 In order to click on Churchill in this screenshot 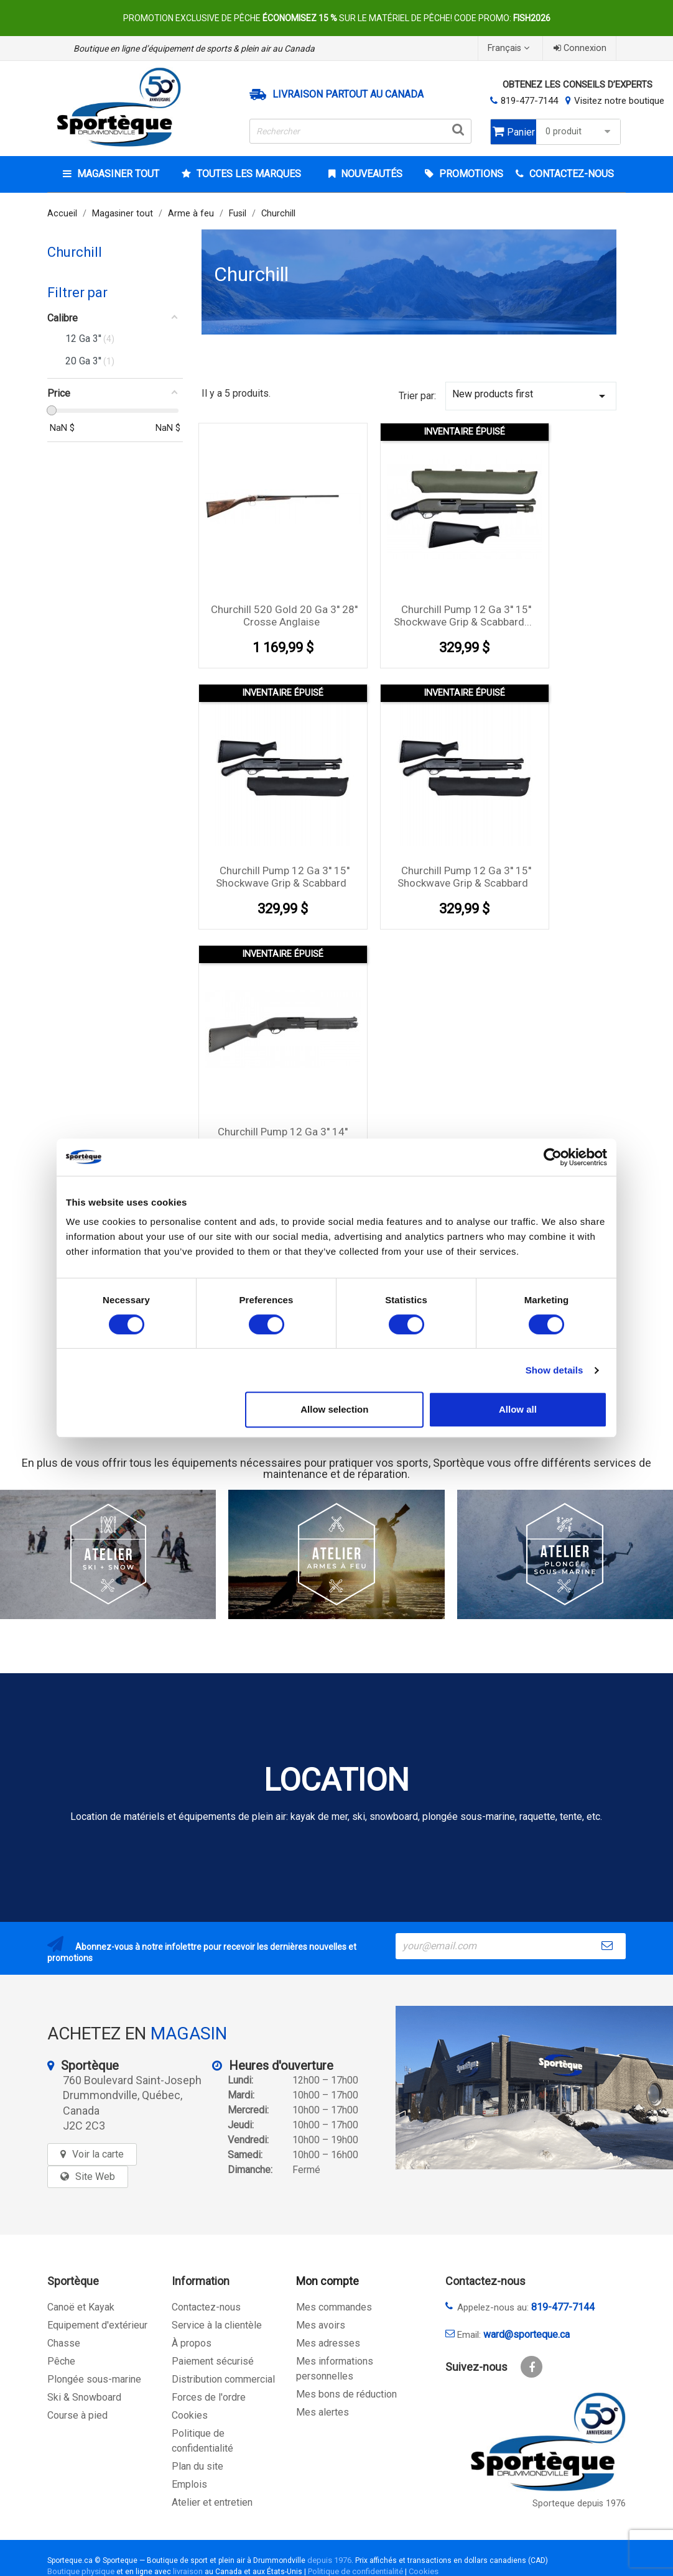, I will do `click(74, 252)`.